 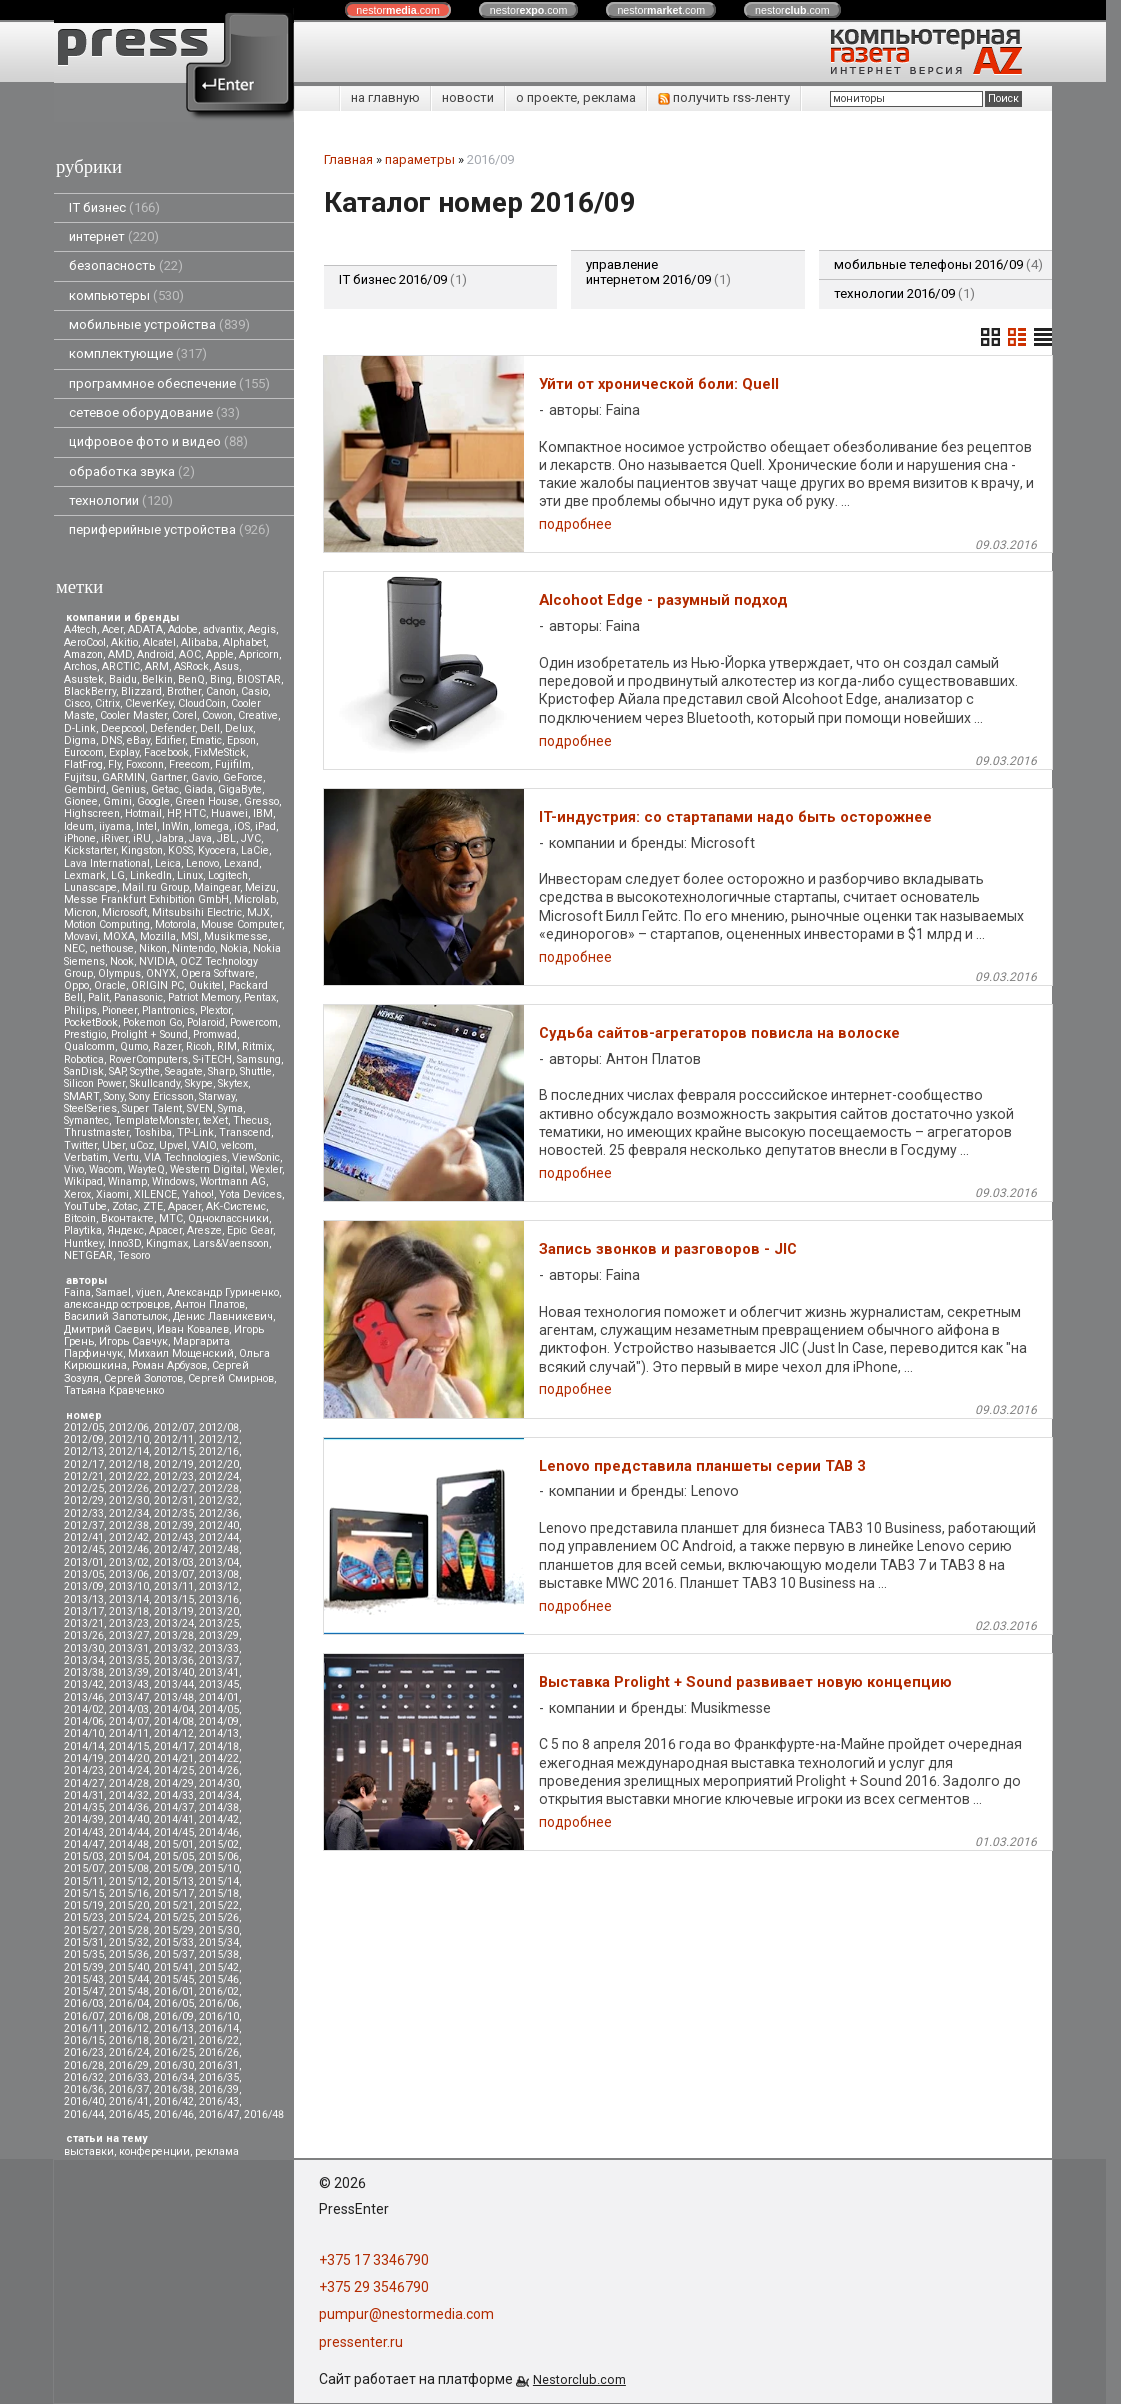 What do you see at coordinates (149, 703) in the screenshot?
I see `CleverKey` at bounding box center [149, 703].